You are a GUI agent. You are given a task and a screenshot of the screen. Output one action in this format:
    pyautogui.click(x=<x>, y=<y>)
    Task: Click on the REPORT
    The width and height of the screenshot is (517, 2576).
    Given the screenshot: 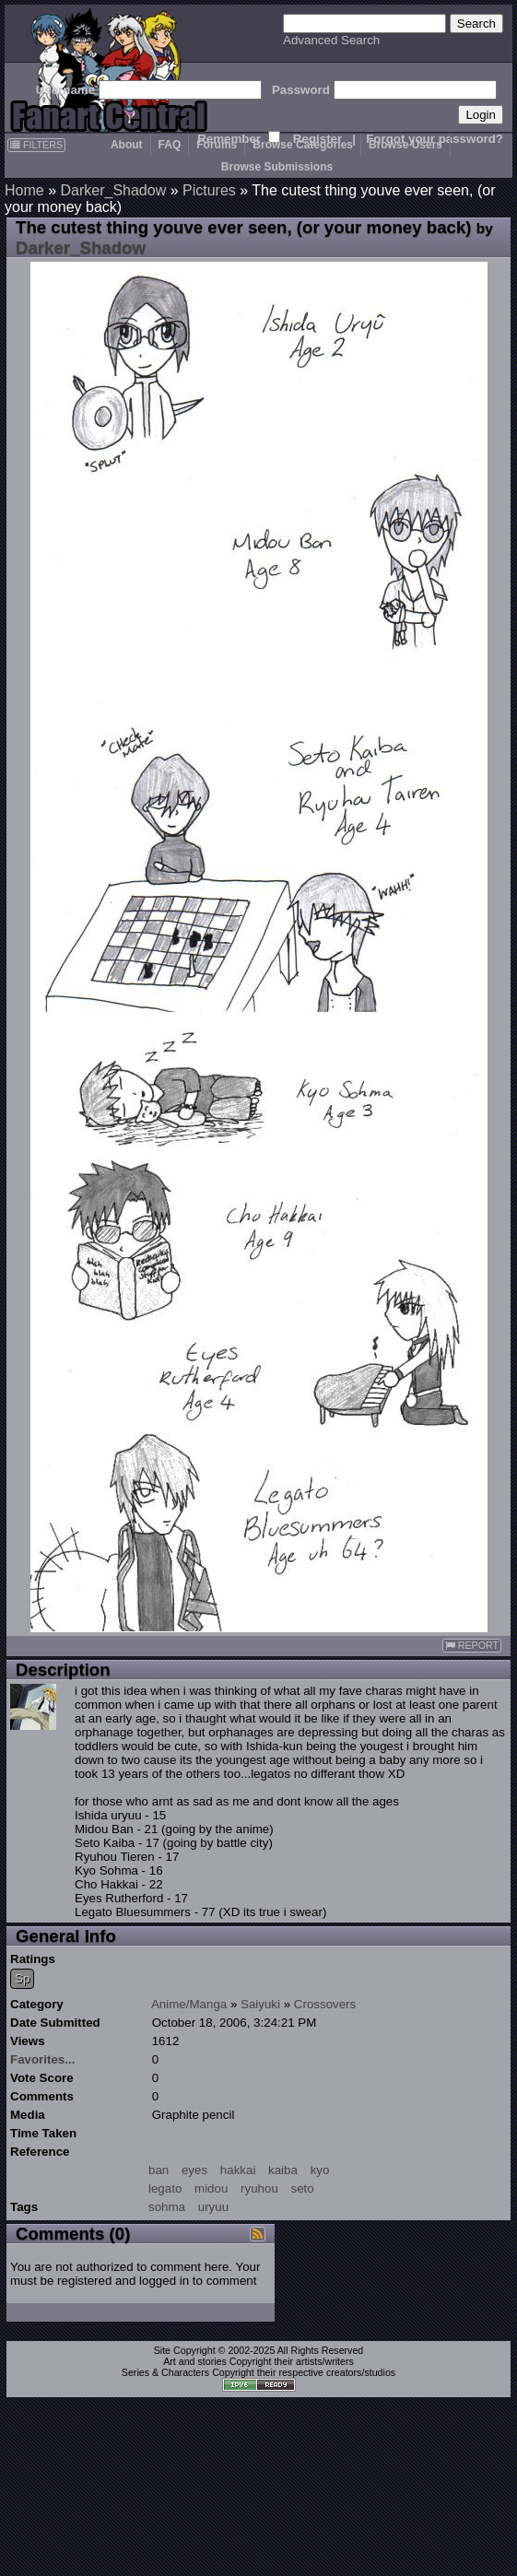 What is the action you would take?
    pyautogui.click(x=472, y=1646)
    